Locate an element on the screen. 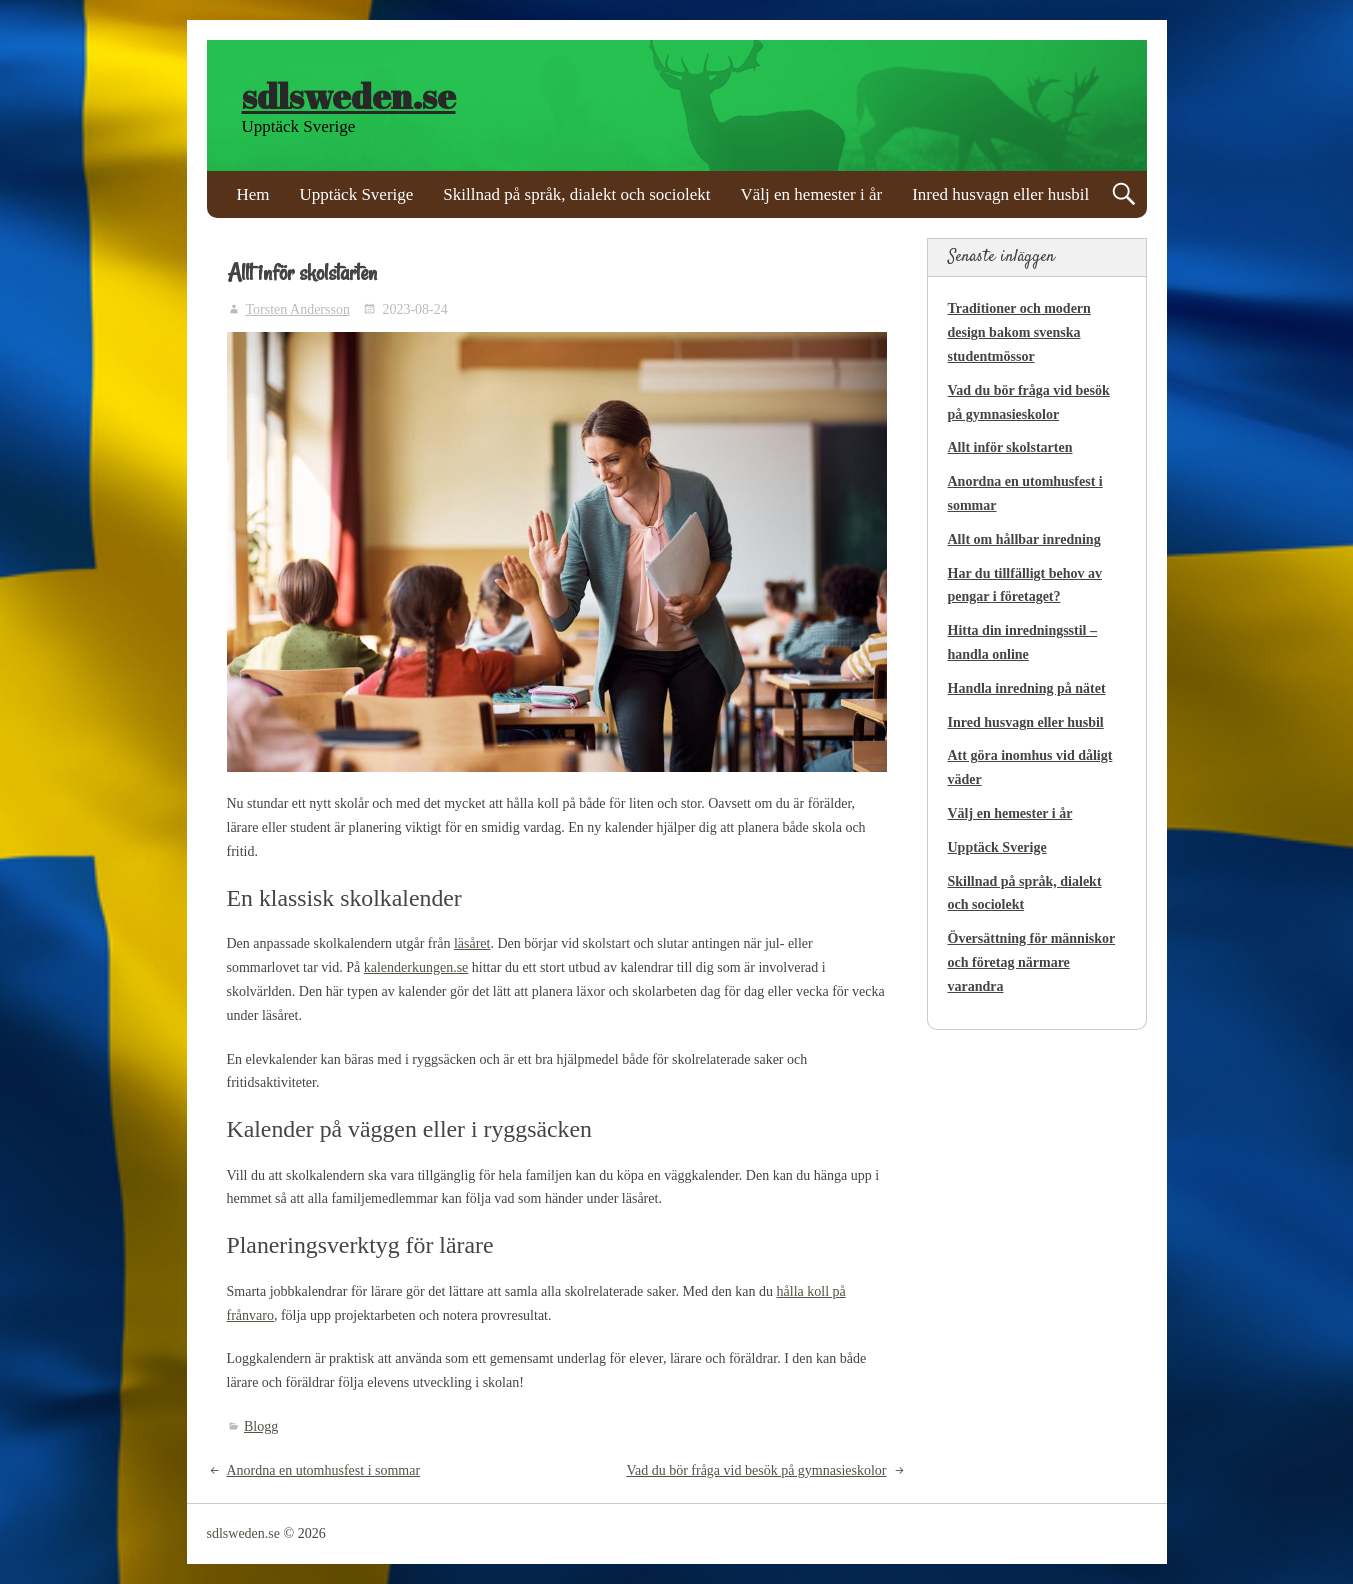 The width and height of the screenshot is (1353, 1584). Traditioner och modern design bakom svenska studentmössor is located at coordinates (1019, 332).